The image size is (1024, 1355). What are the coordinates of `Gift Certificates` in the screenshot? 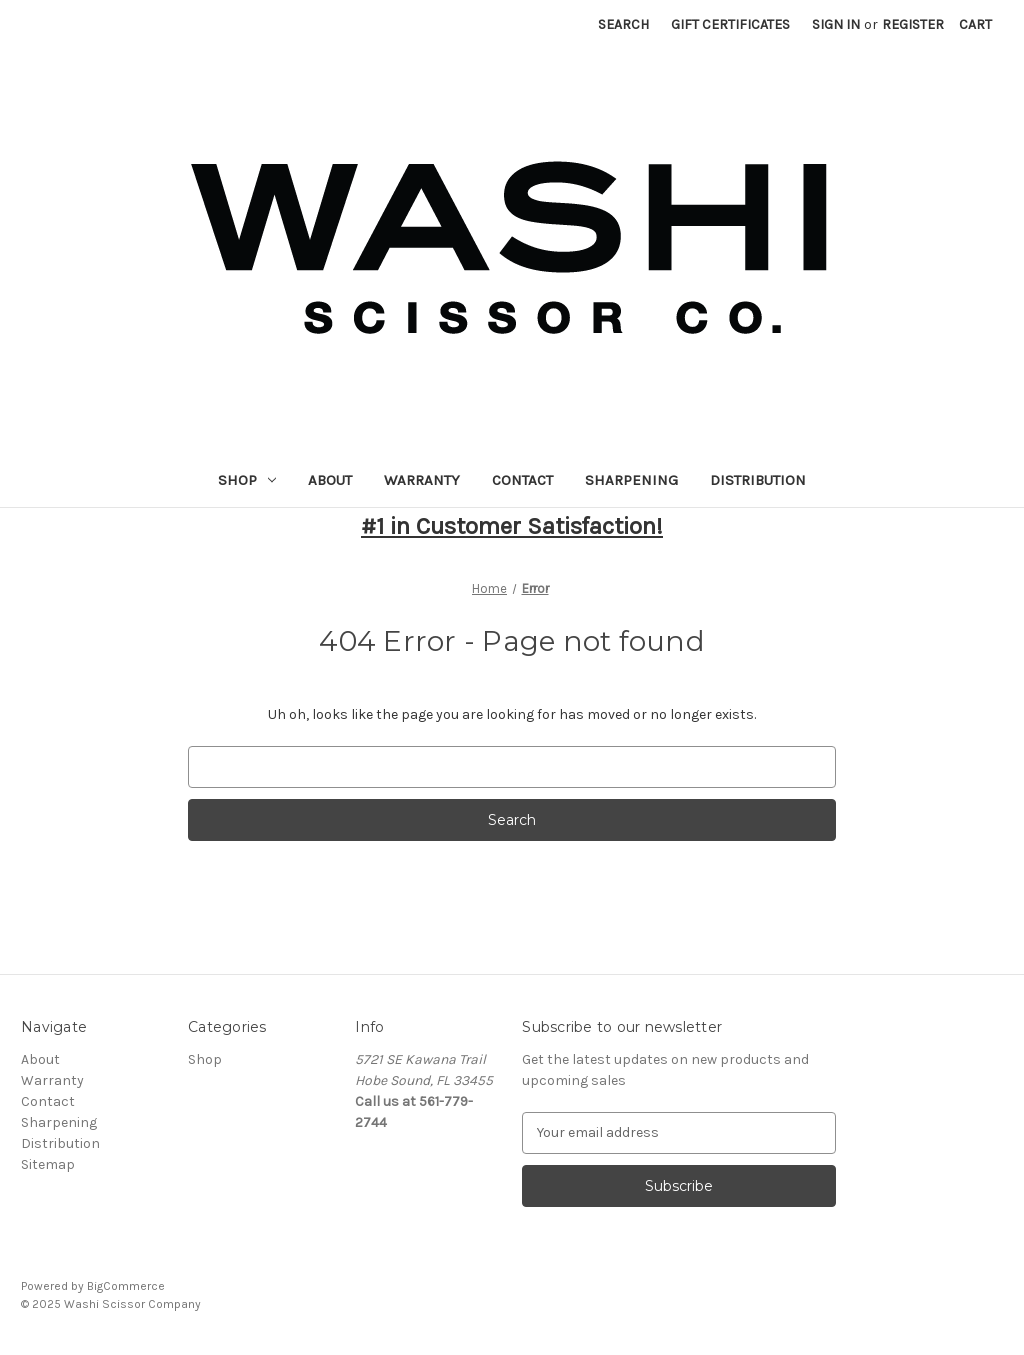 It's located at (730, 24).